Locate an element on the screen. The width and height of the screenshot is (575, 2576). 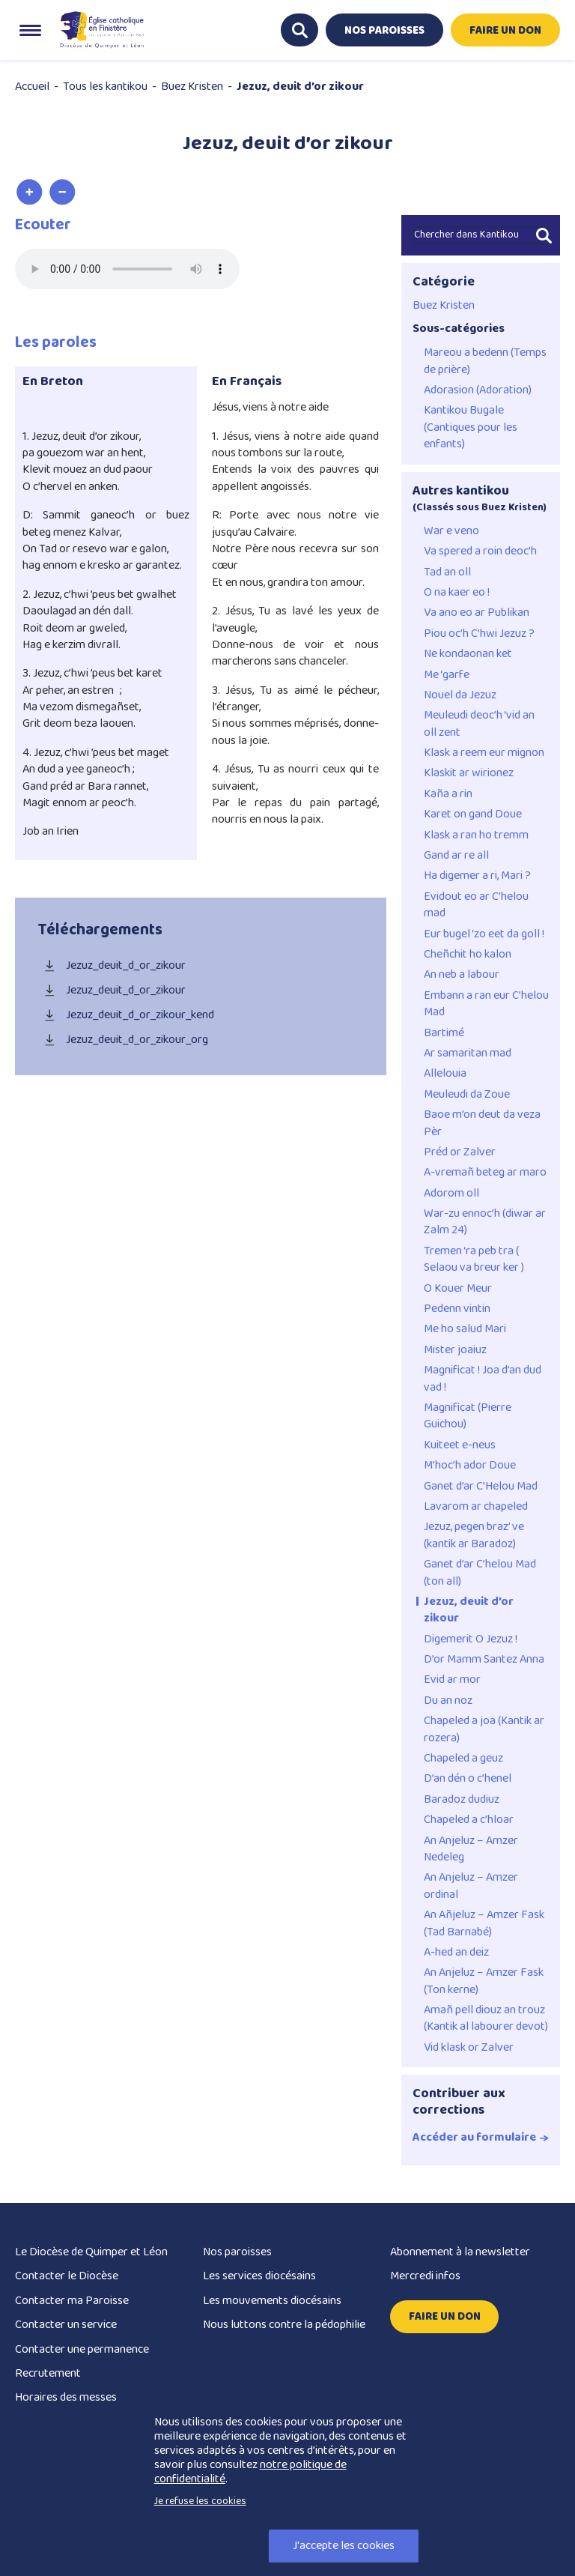
M’hoc’h ador Doue is located at coordinates (470, 1465).